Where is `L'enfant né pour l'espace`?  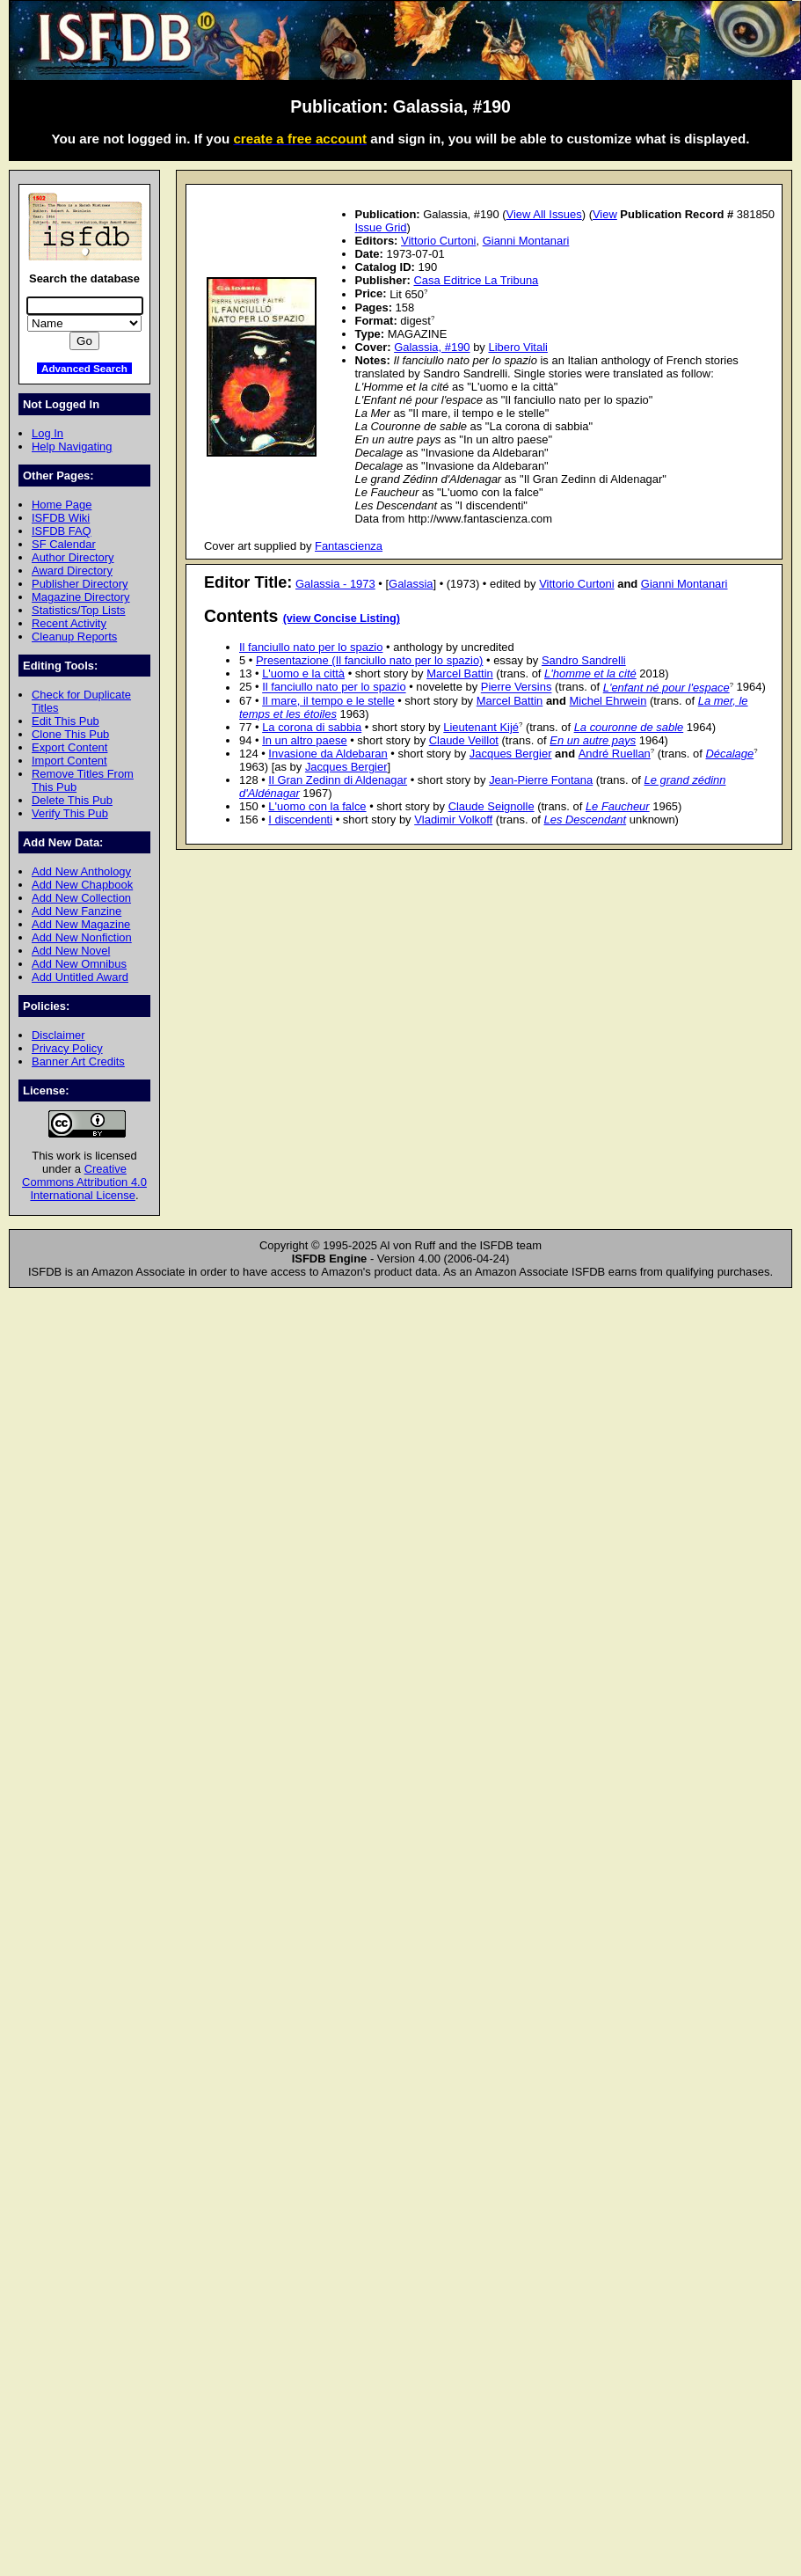
L'enfant né pour l'espace is located at coordinates (666, 687).